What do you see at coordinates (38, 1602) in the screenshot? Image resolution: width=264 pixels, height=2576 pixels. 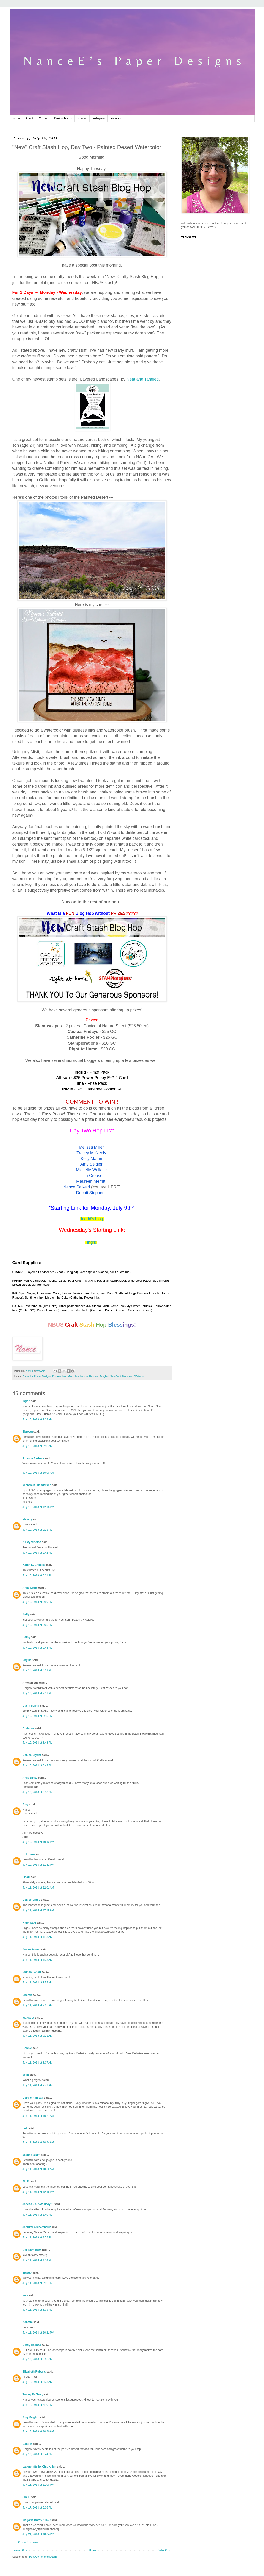 I see `July 10, 2018 at 3:59 PM` at bounding box center [38, 1602].